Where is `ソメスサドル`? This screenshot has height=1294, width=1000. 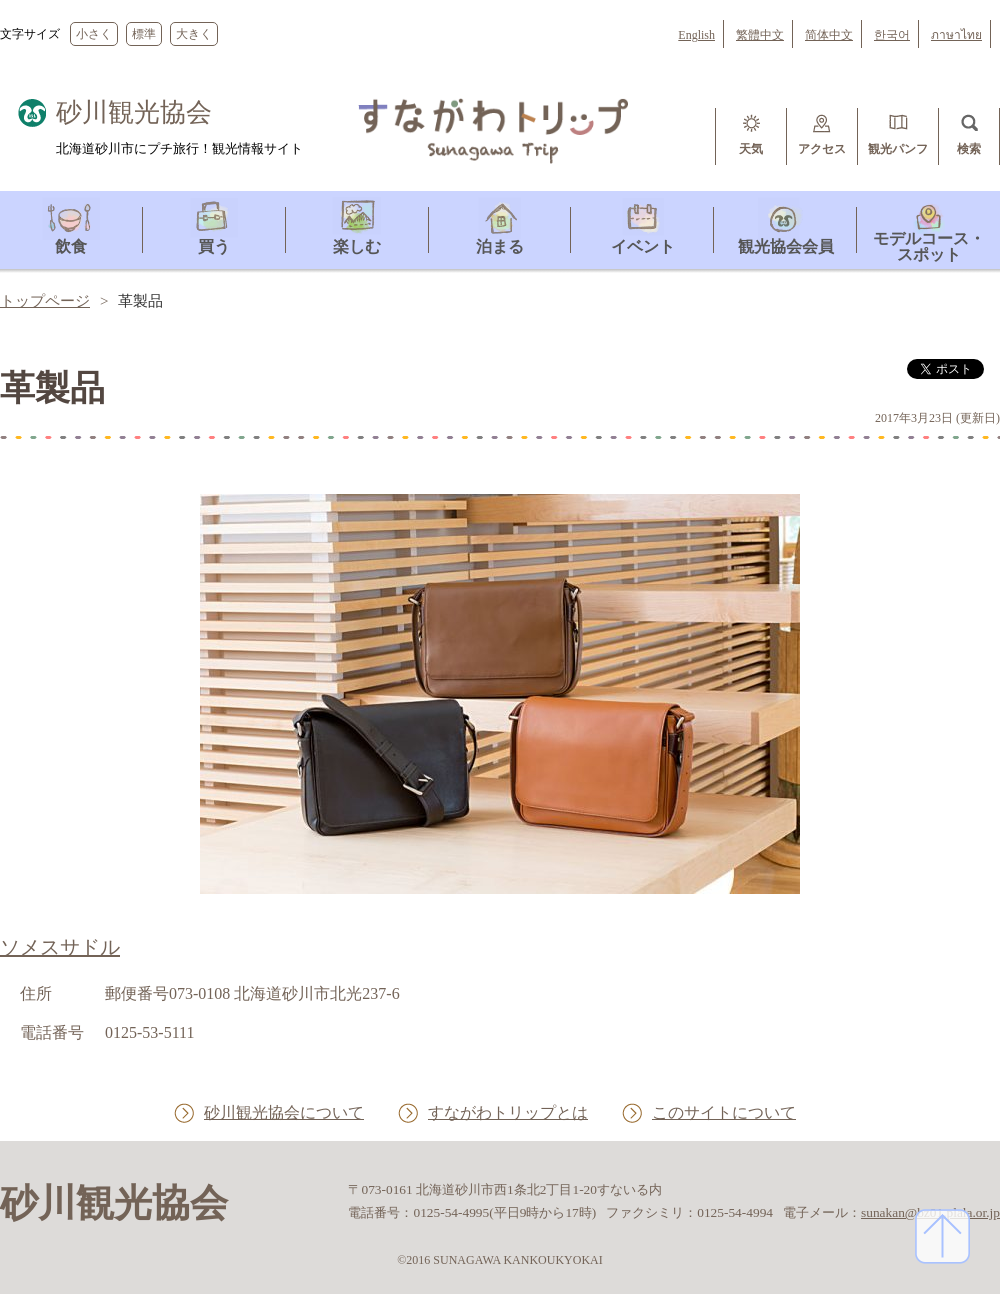
ソメスサドル is located at coordinates (60, 947).